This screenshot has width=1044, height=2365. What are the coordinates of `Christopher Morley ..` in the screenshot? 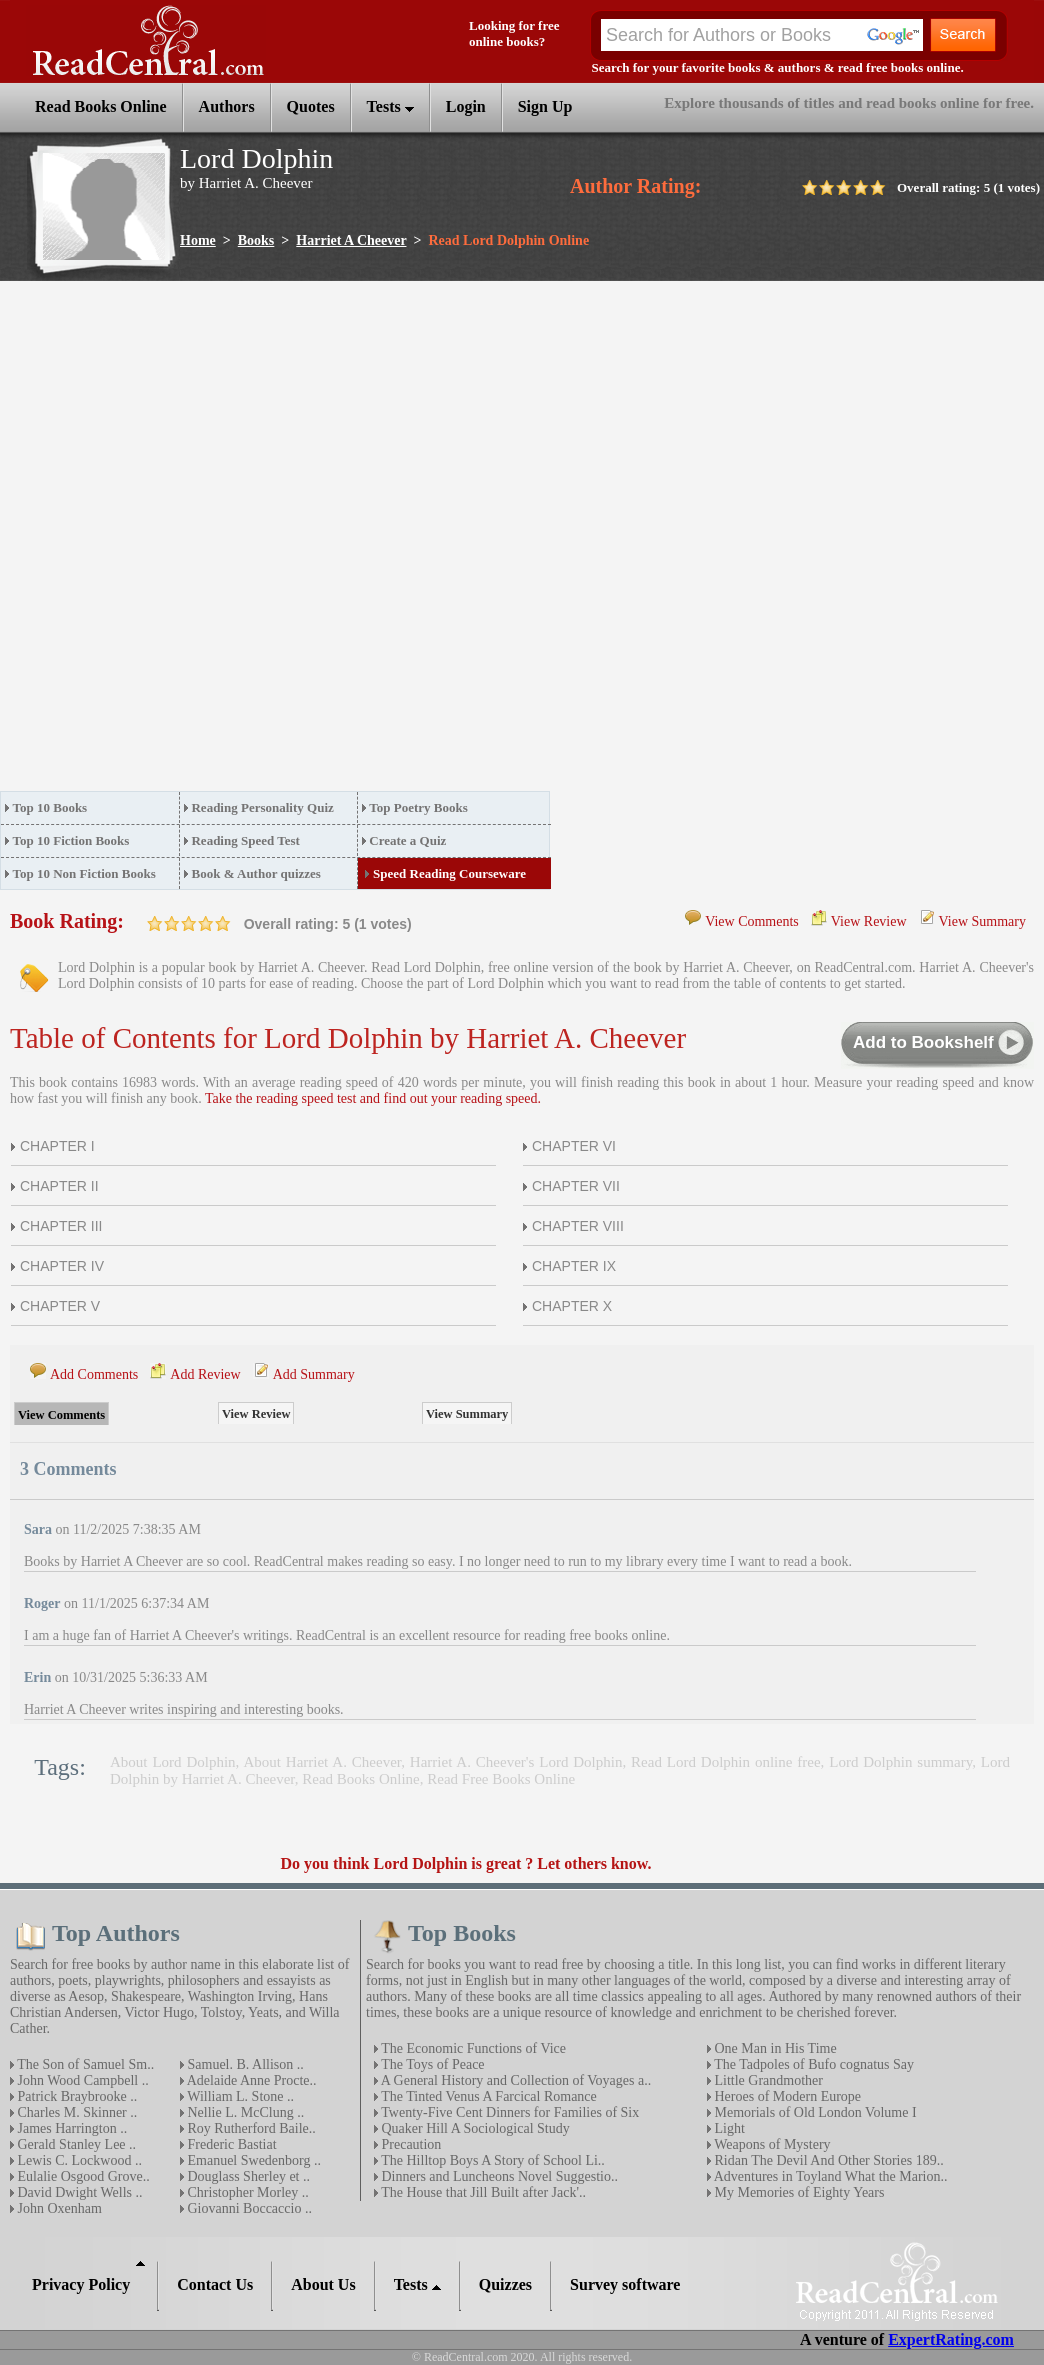 It's located at (246, 2192).